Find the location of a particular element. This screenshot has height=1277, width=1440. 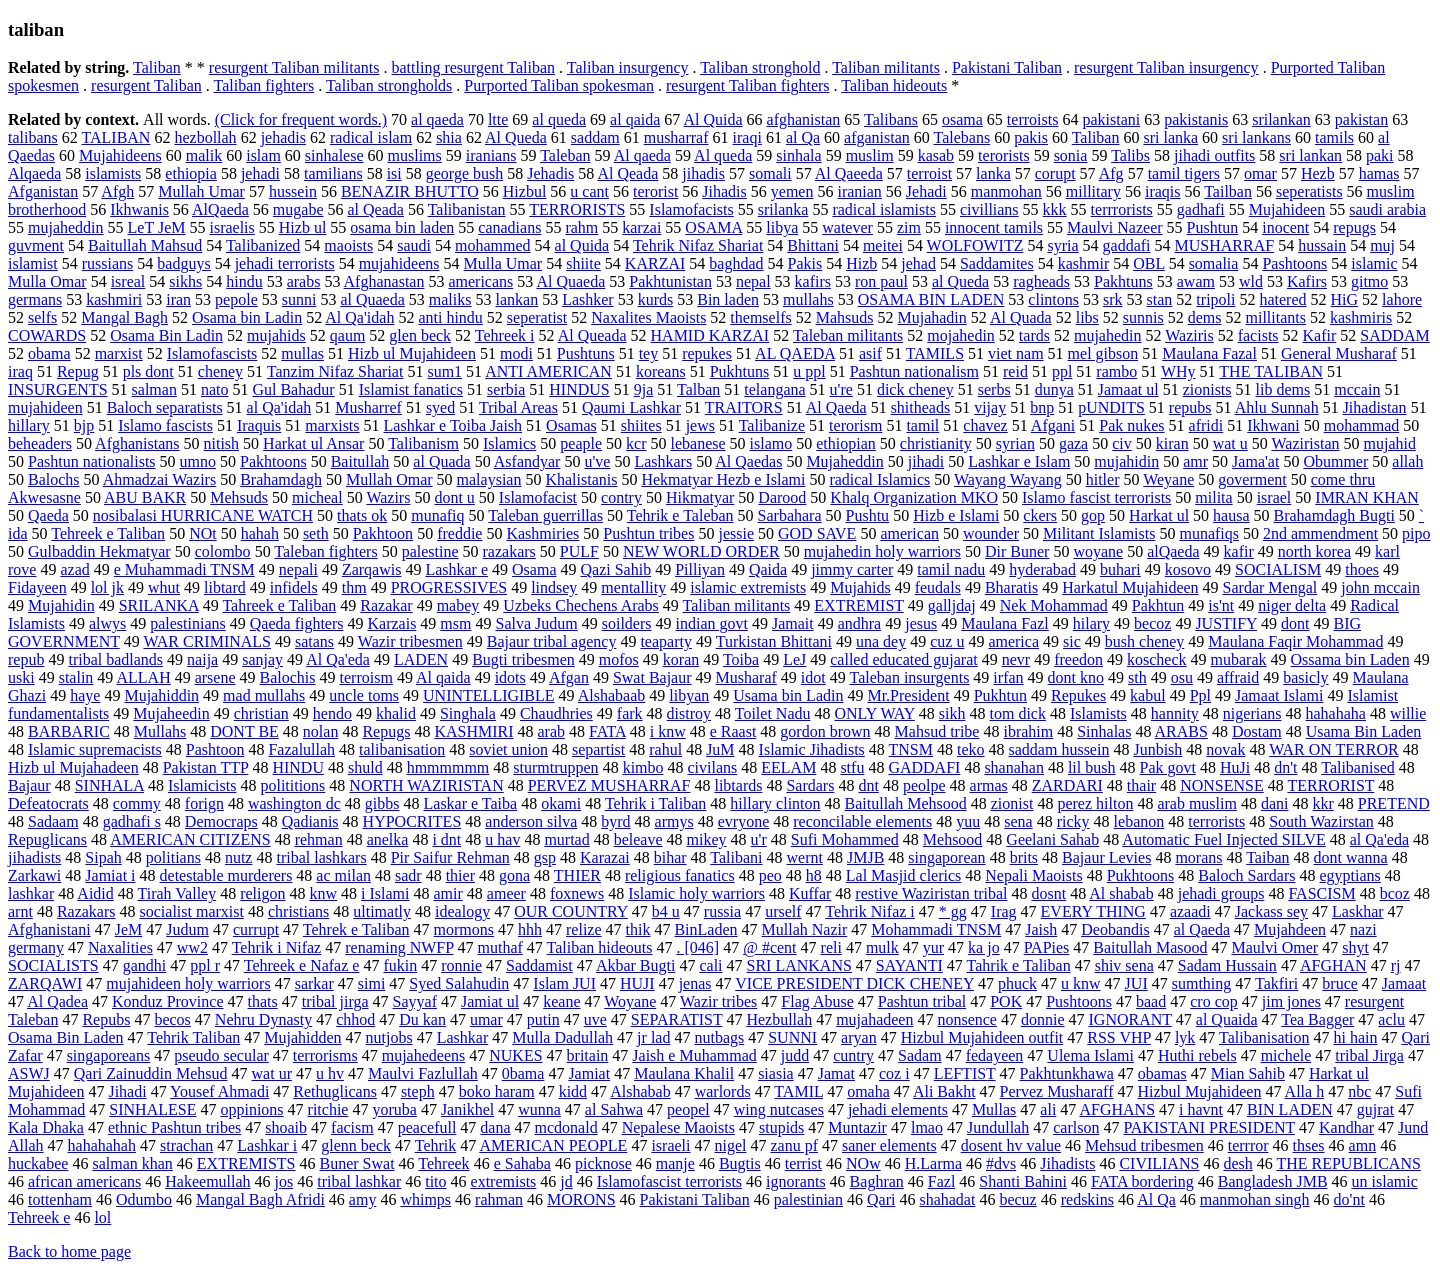

distroy is located at coordinates (689, 713).